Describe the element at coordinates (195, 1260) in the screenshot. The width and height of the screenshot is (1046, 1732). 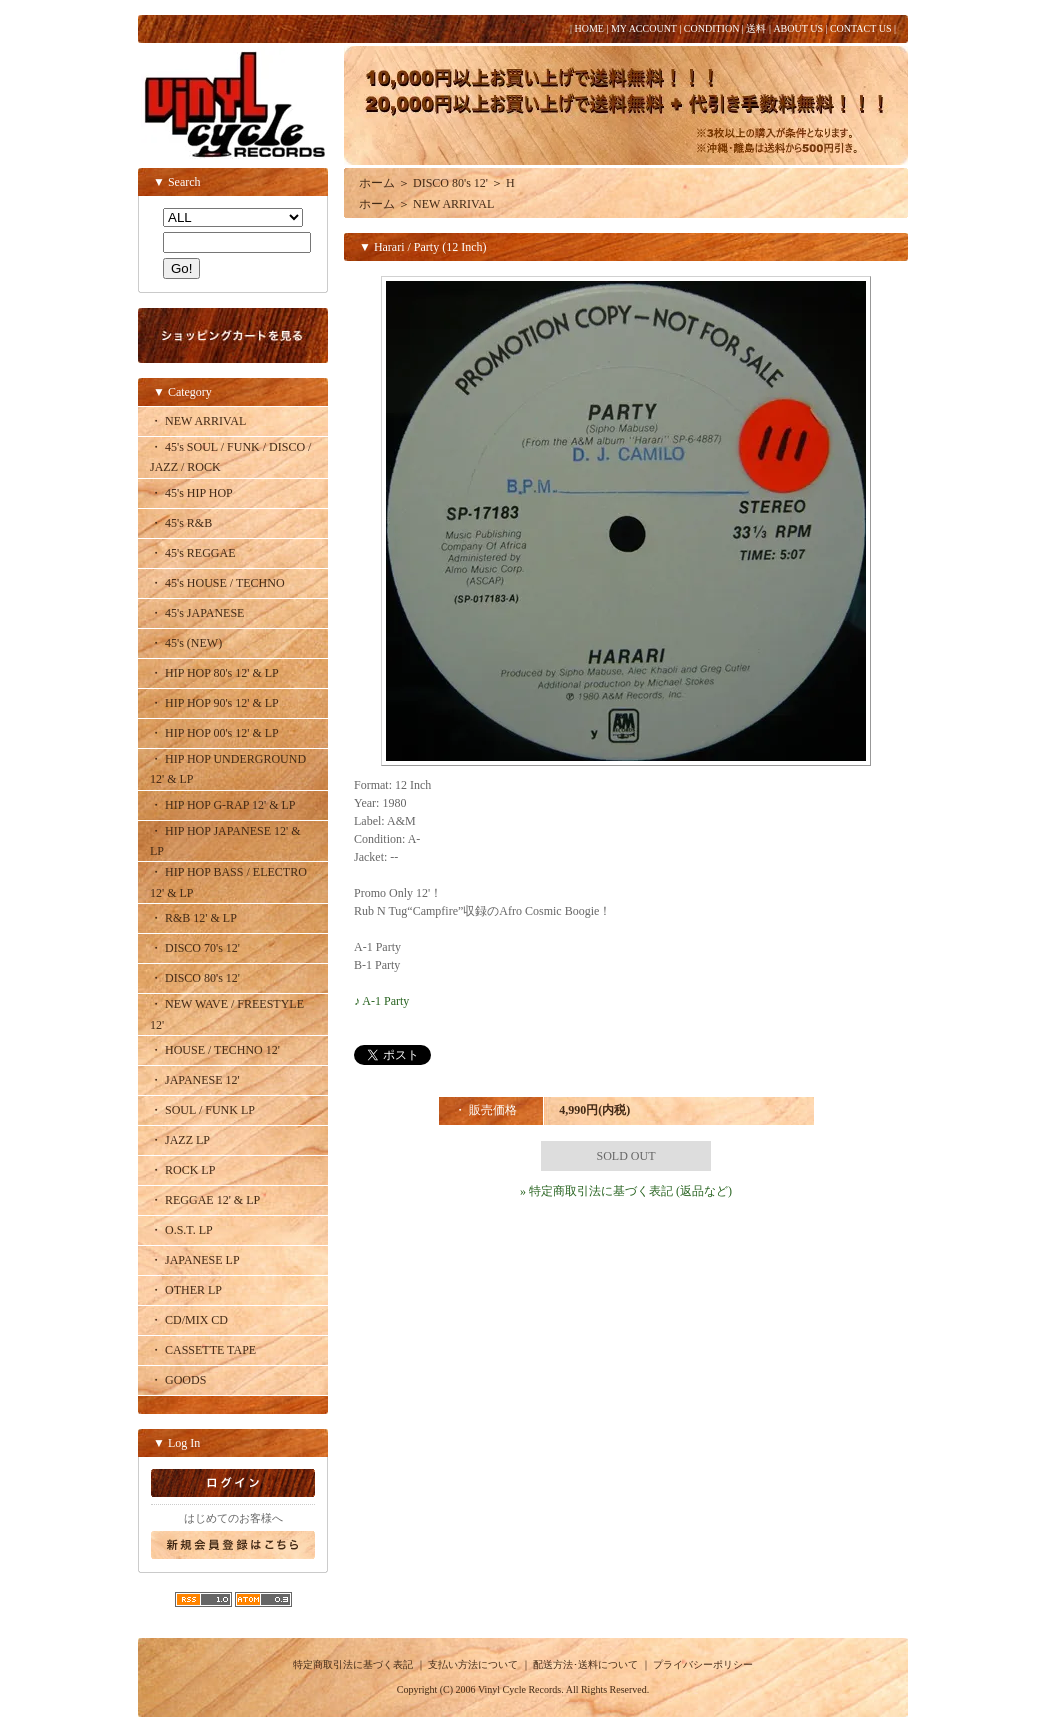
I see `・ JAPANESE LP` at that location.